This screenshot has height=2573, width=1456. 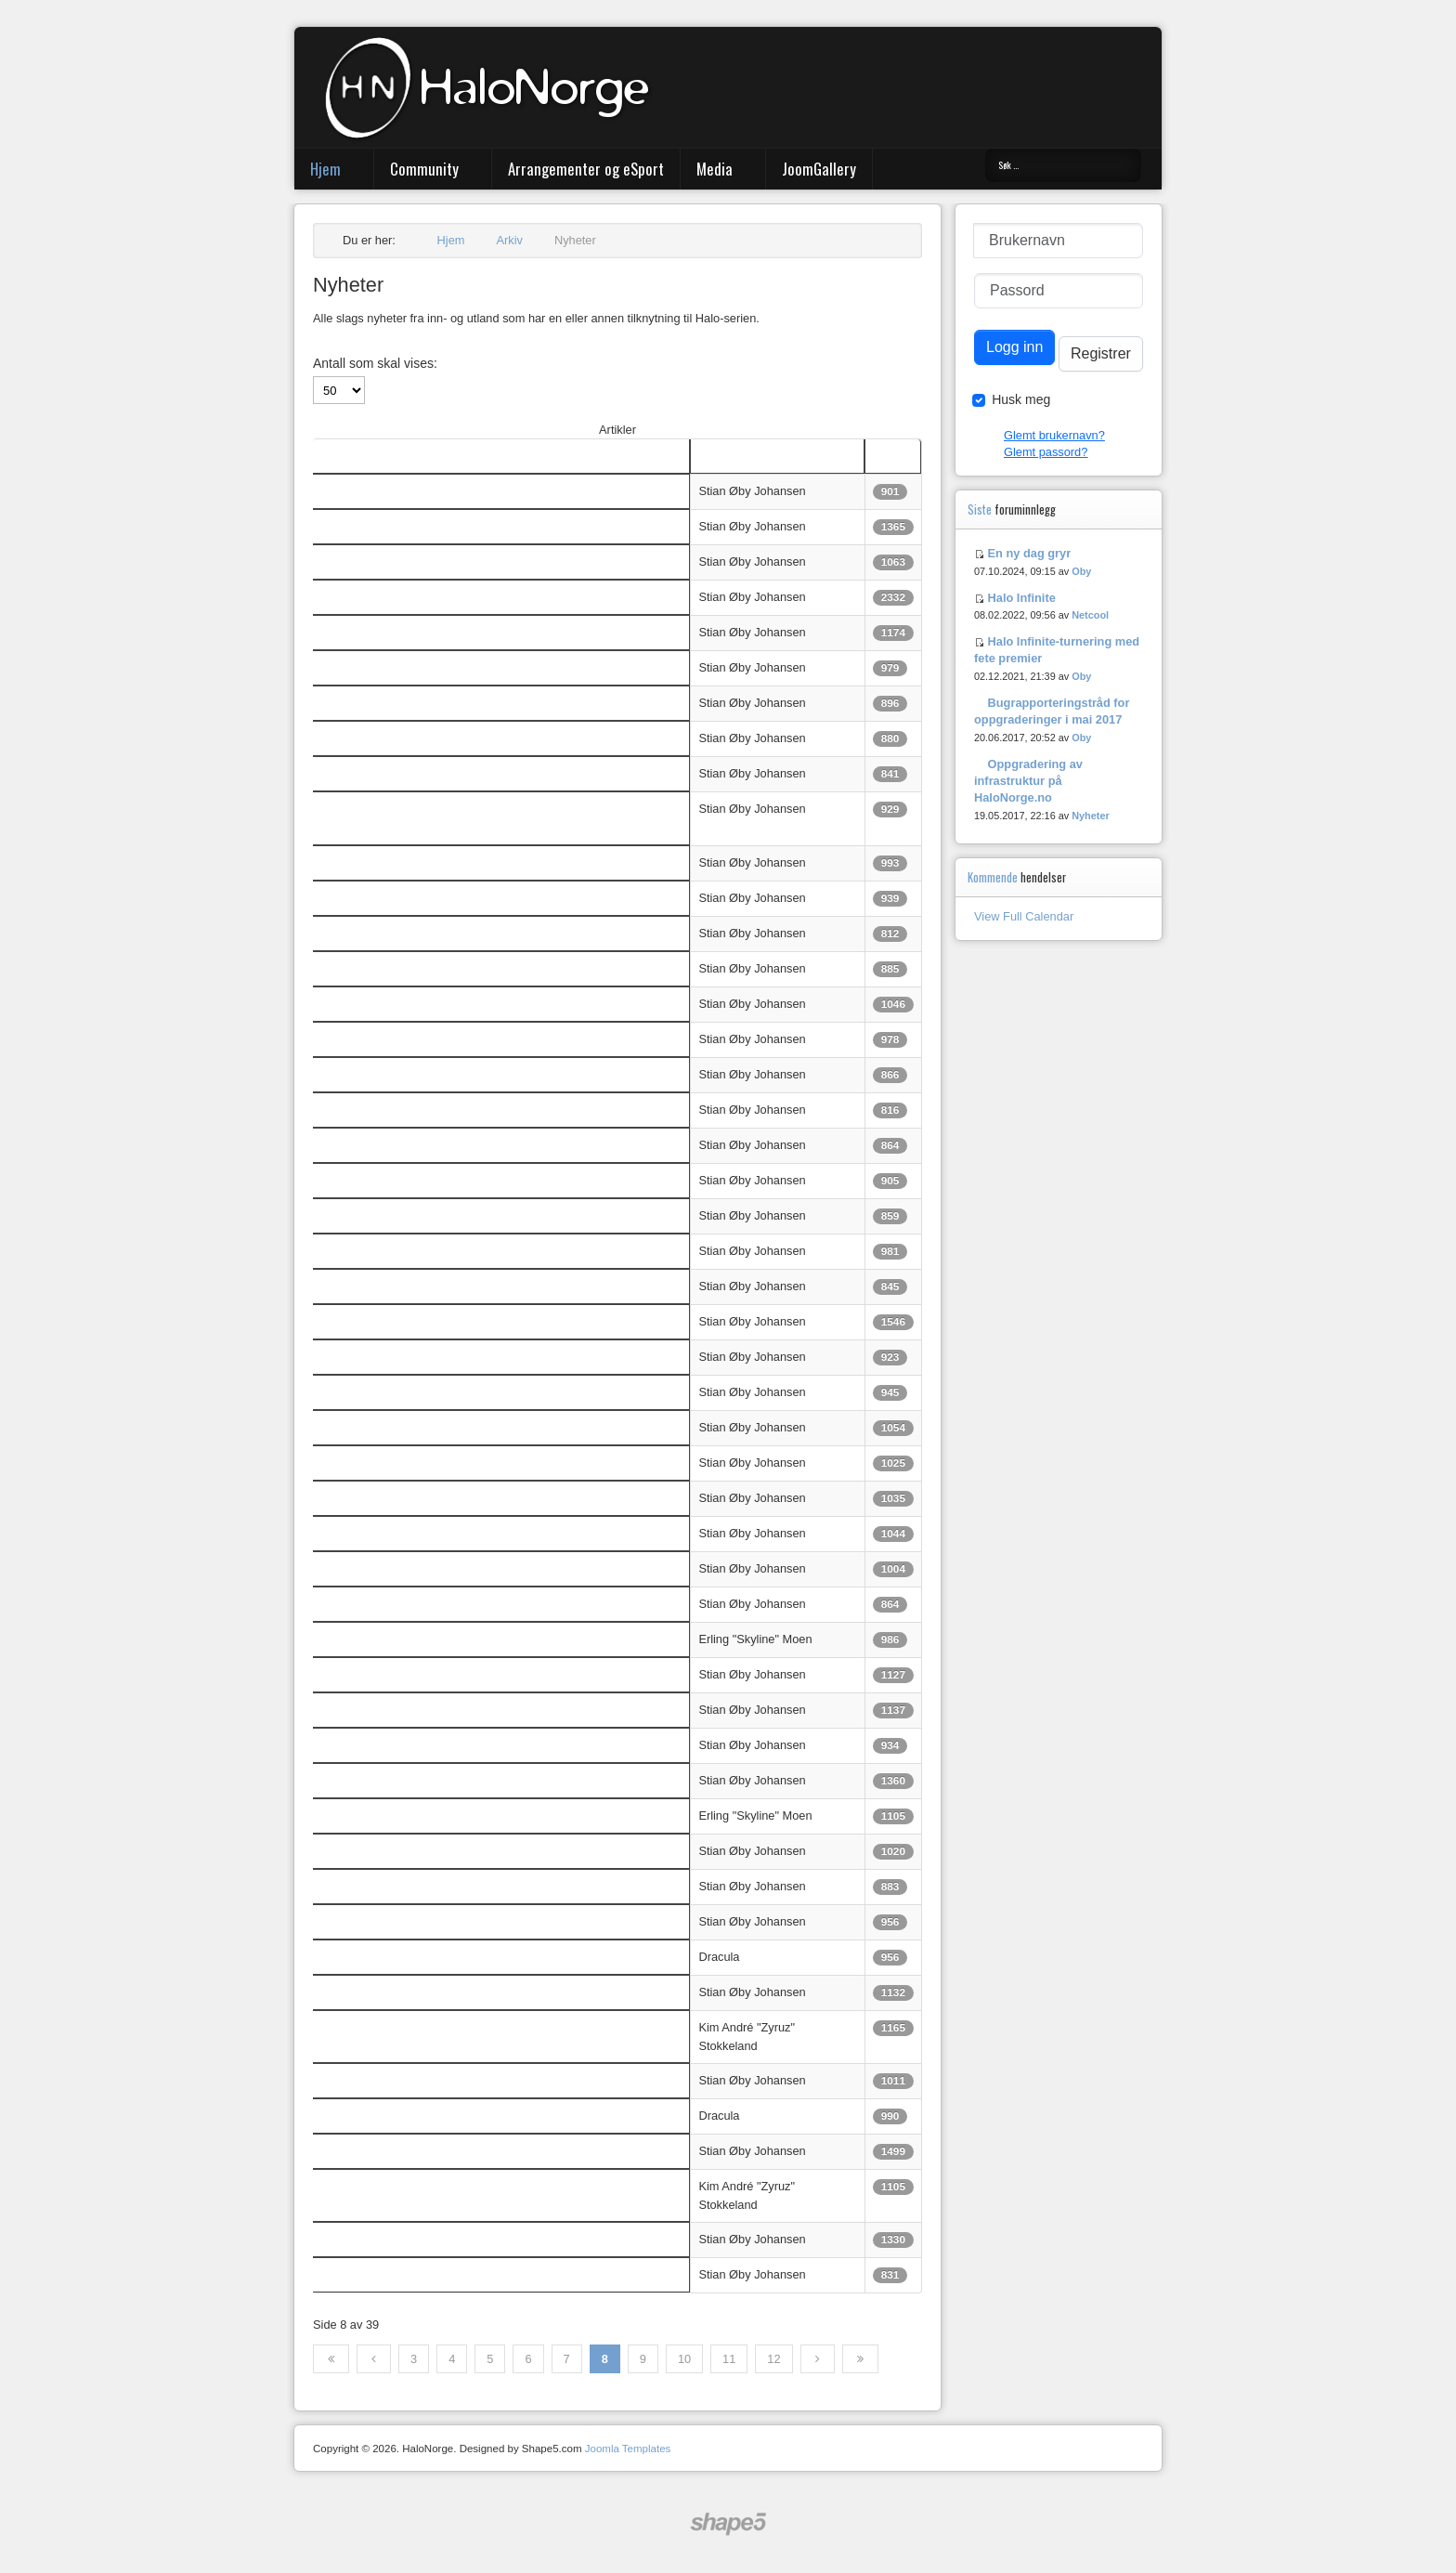 What do you see at coordinates (395, 2027) in the screenshot?
I see `The Halo Bulletin: 29/5-2013` at bounding box center [395, 2027].